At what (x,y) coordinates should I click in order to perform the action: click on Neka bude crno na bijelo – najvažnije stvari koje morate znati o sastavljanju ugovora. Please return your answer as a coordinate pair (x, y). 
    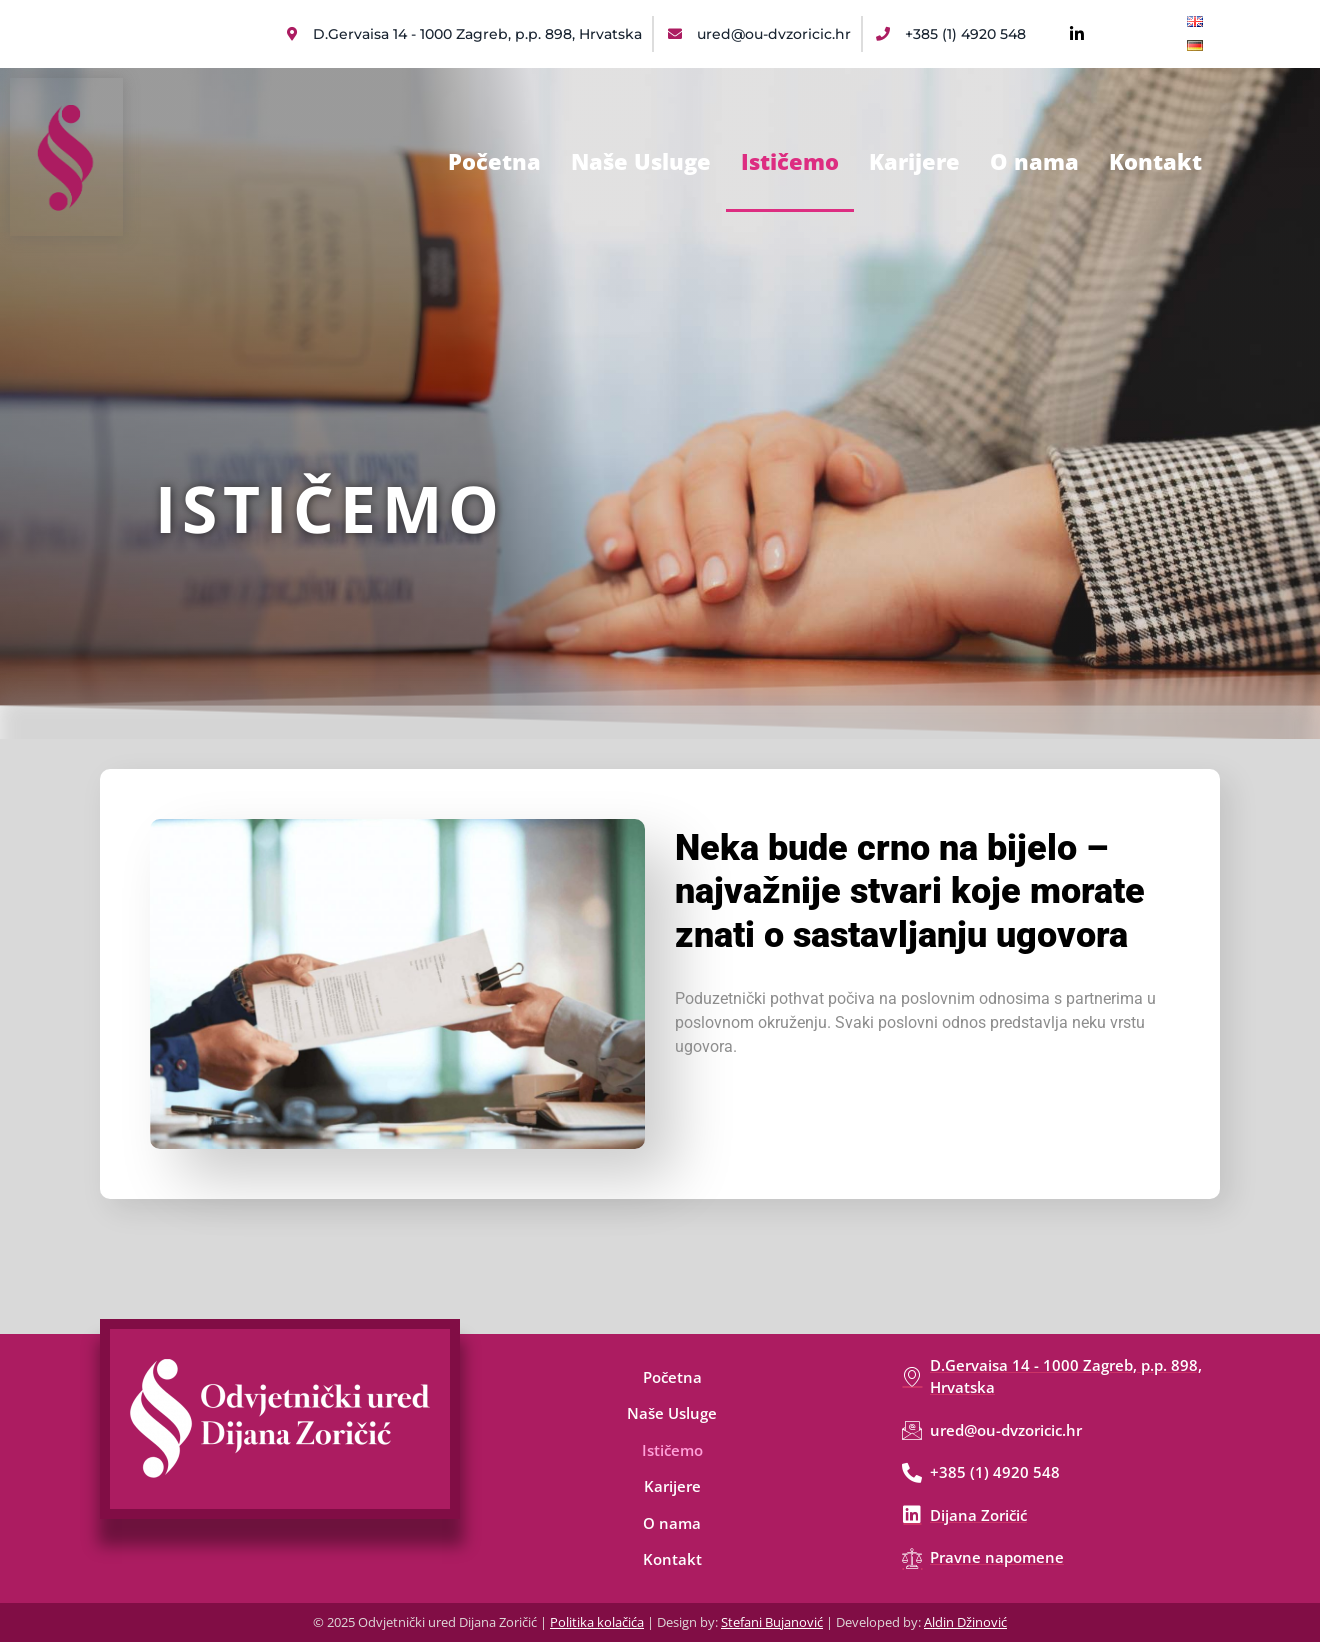
    Looking at the image, I should click on (910, 891).